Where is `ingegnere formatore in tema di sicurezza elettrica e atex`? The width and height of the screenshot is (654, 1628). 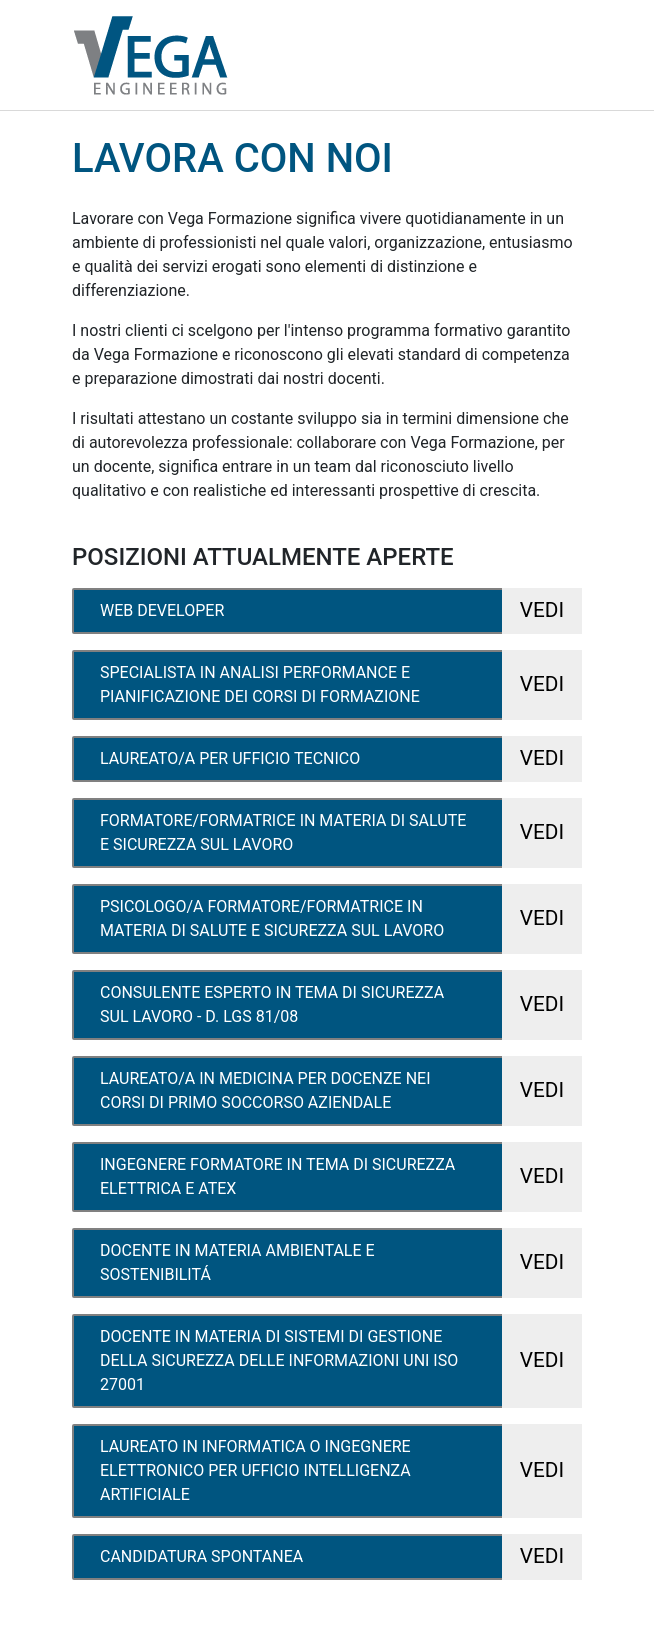
ingegnere formatore in tema di sicurezza elettrica e atex is located at coordinates (341, 1177).